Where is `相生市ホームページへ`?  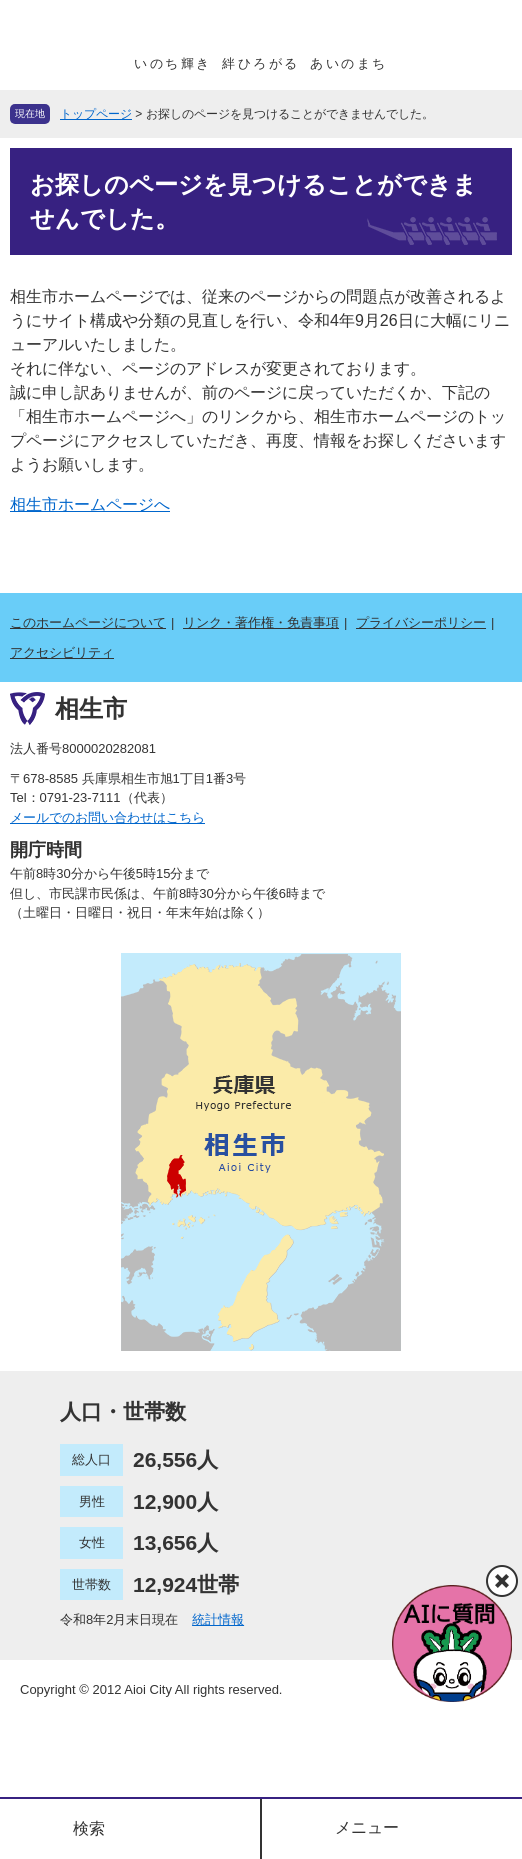
相生市ホームページへ is located at coordinates (90, 504).